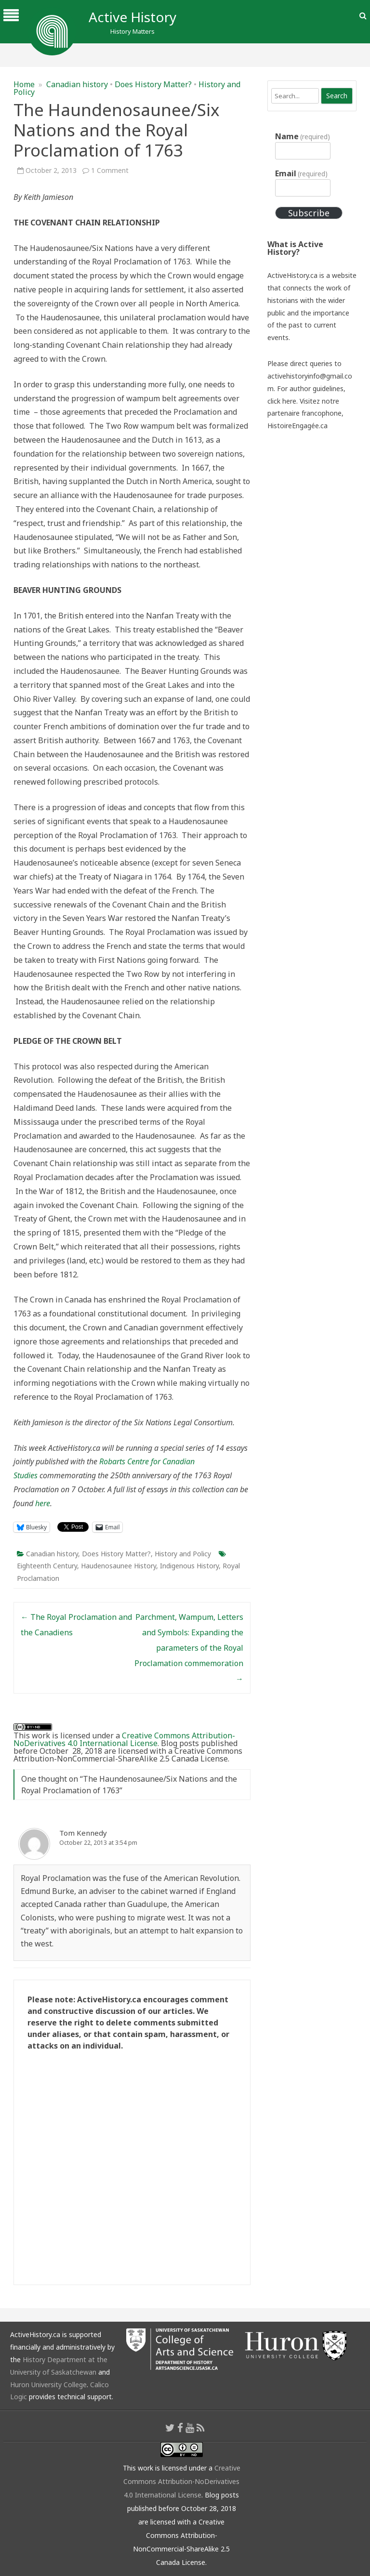 The width and height of the screenshot is (370, 2576). What do you see at coordinates (189, 1565) in the screenshot?
I see `Indigenous History` at bounding box center [189, 1565].